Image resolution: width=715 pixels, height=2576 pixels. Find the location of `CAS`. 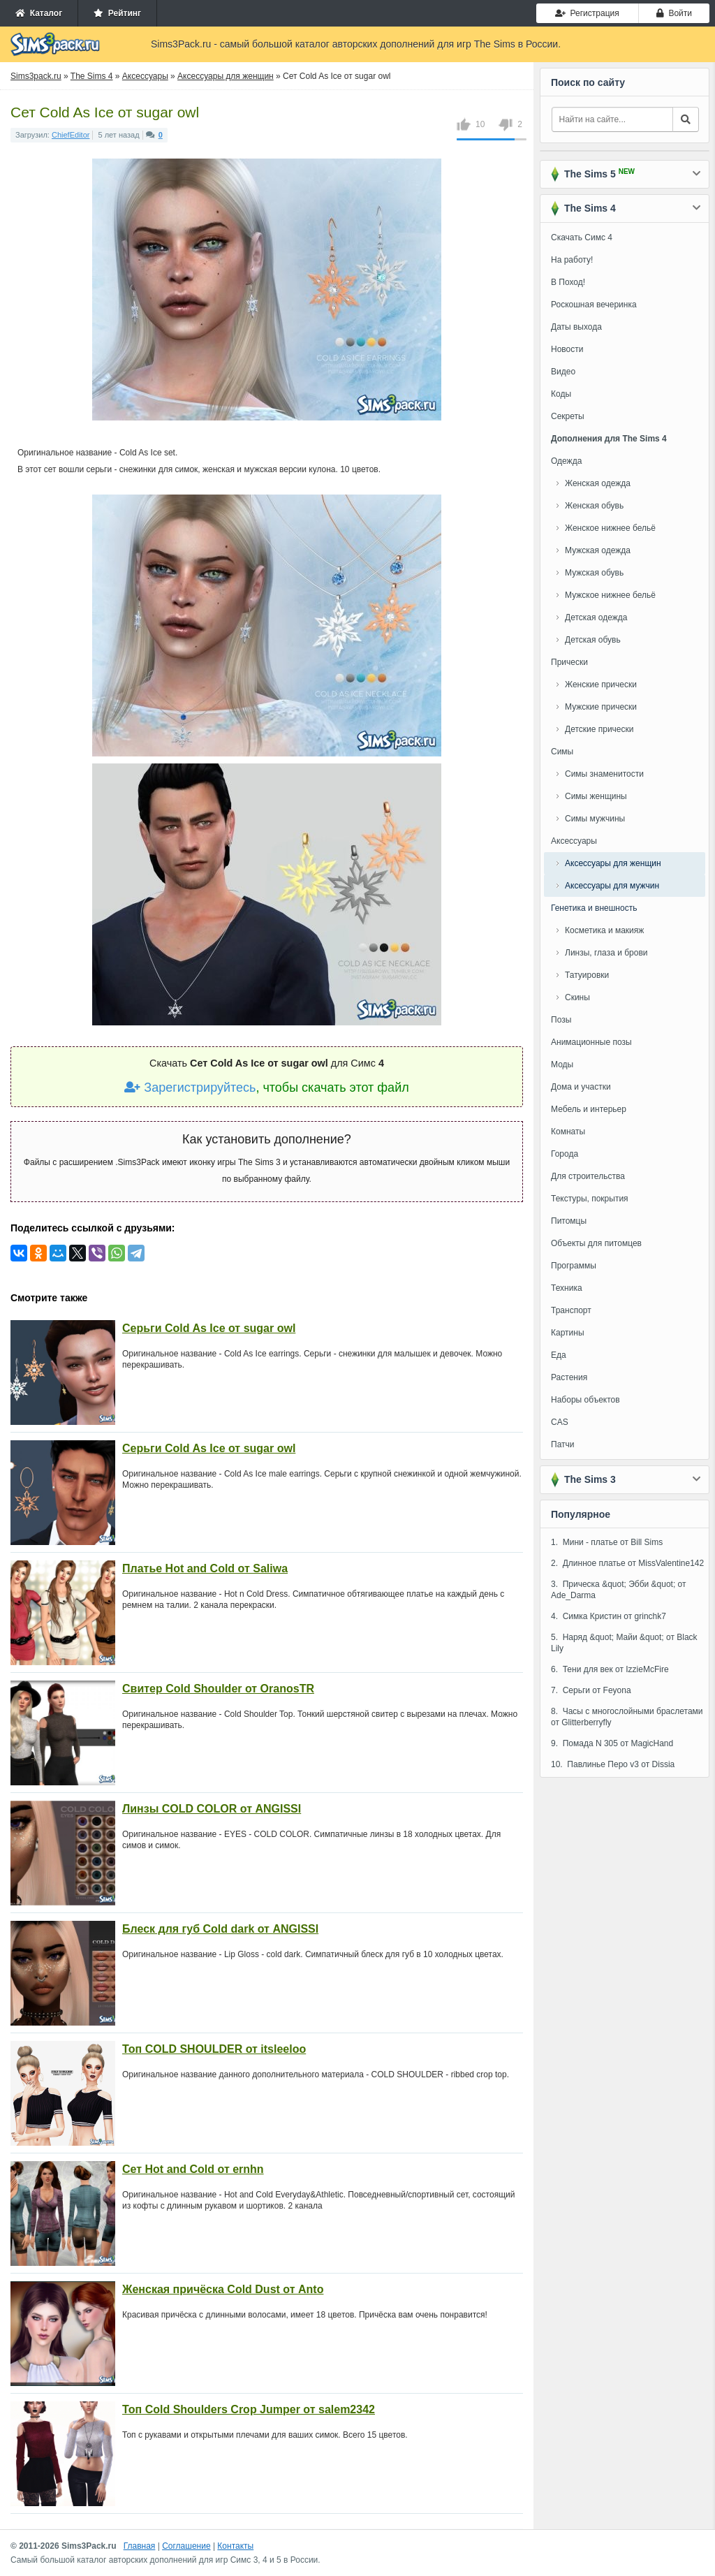

CAS is located at coordinates (559, 1422).